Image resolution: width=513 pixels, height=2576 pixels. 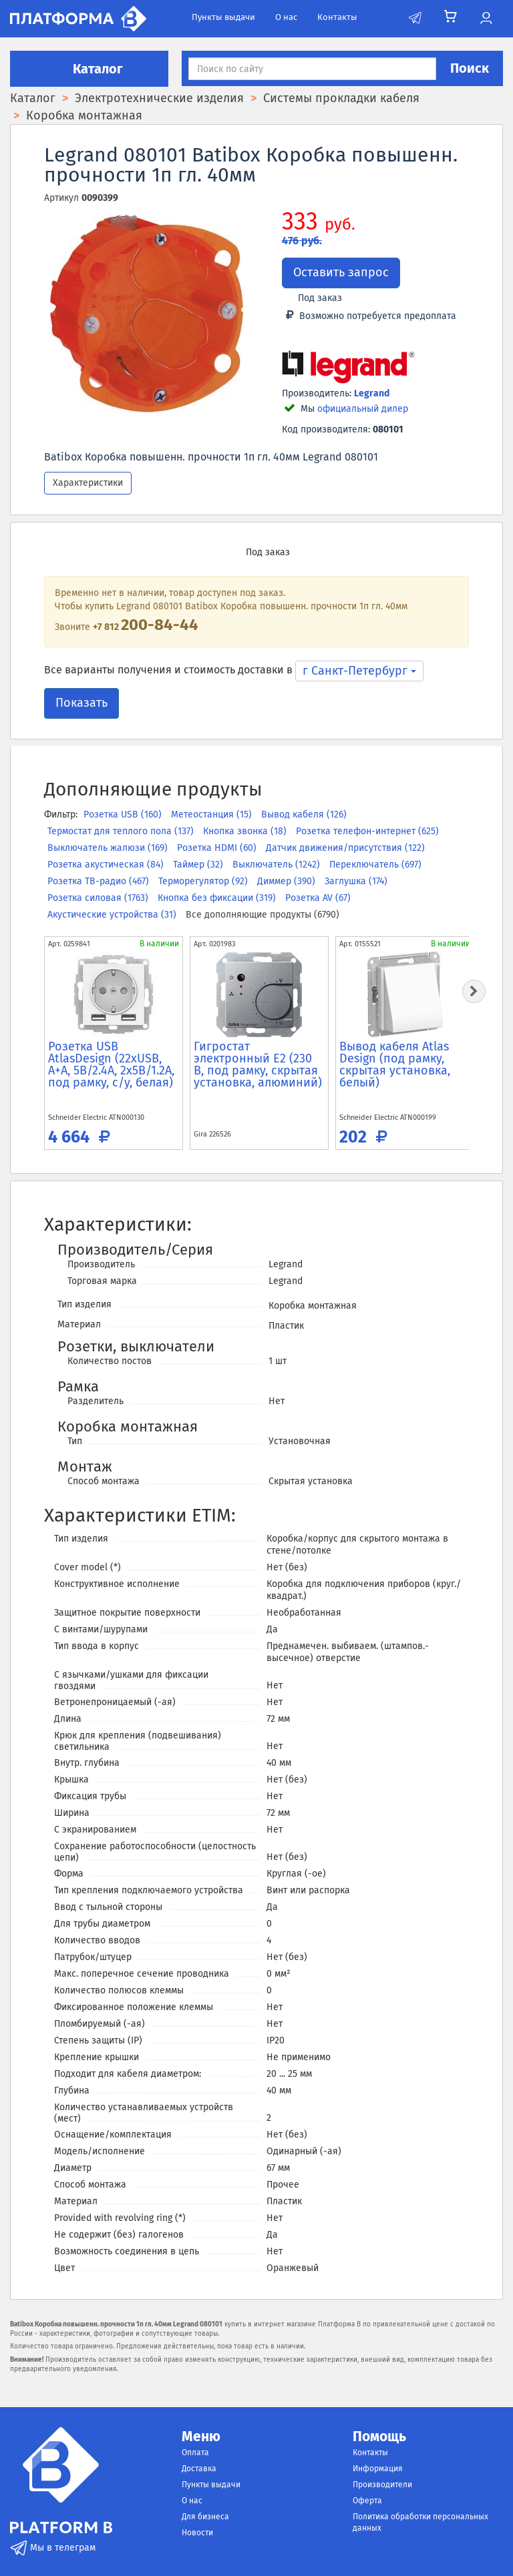 I want to click on Вывод кабеля Atlas Design (под рамку, скрытая установка, белый), so click(x=394, y=1064).